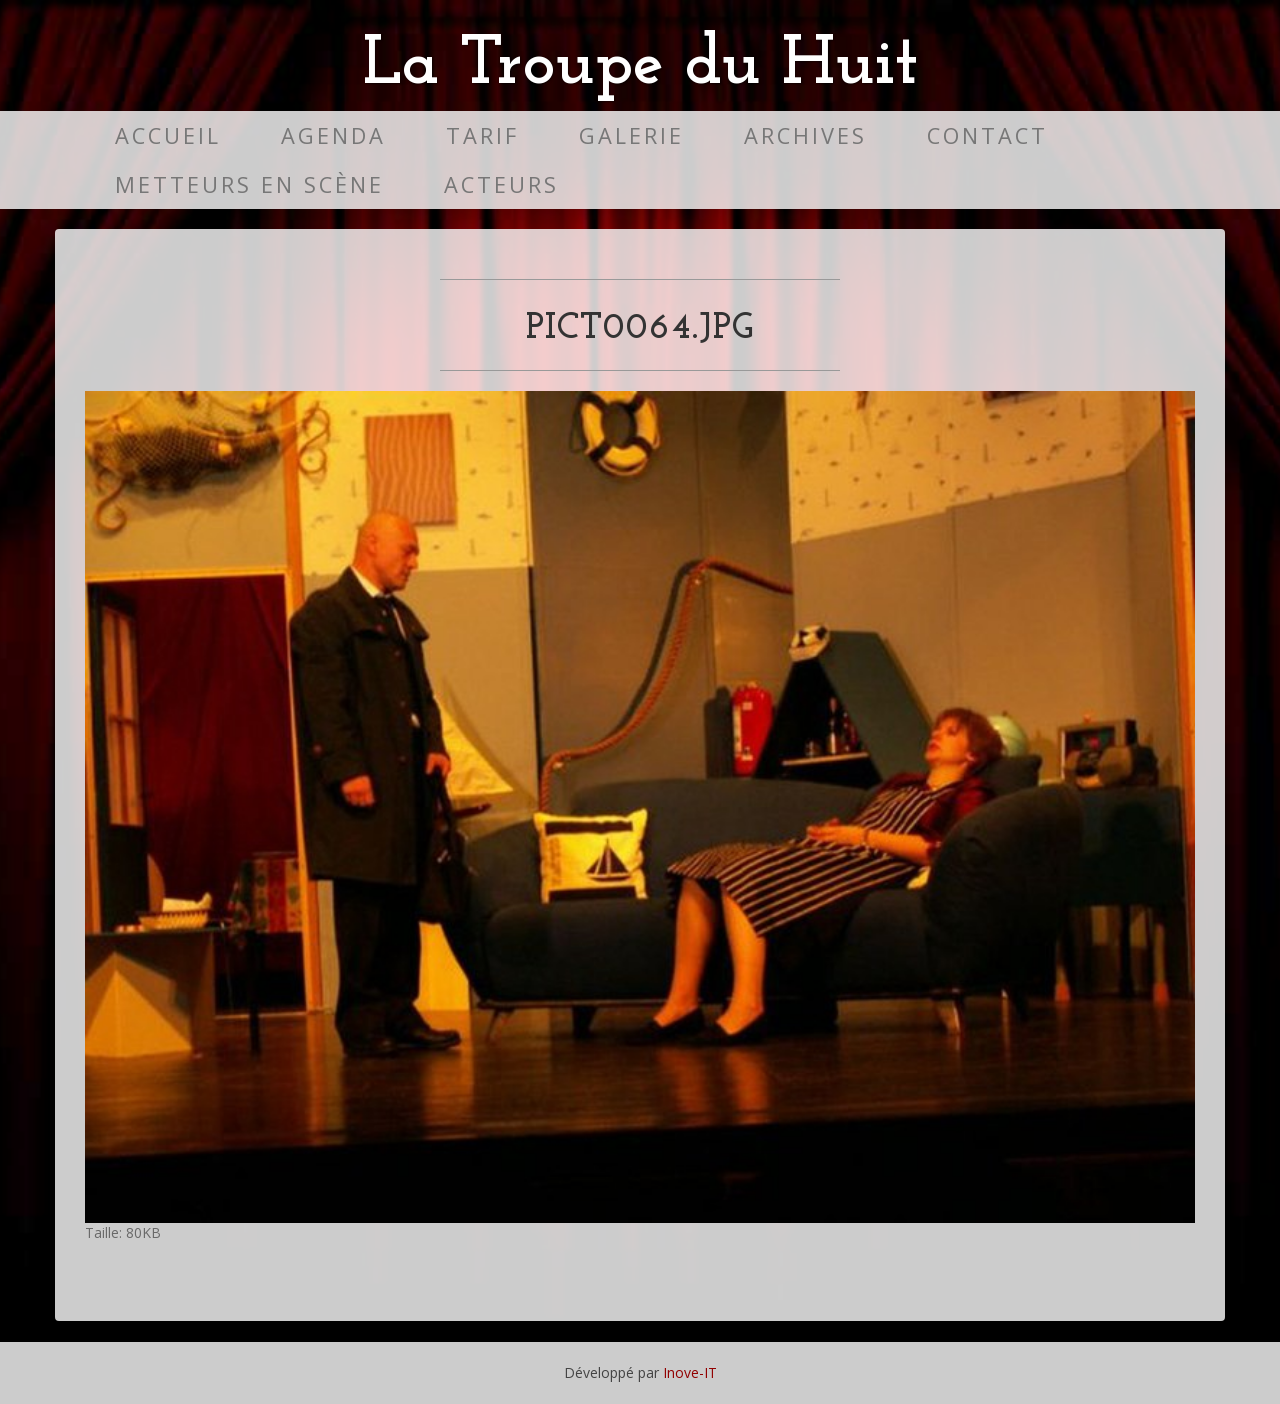  I want to click on Acteurs, so click(501, 184).